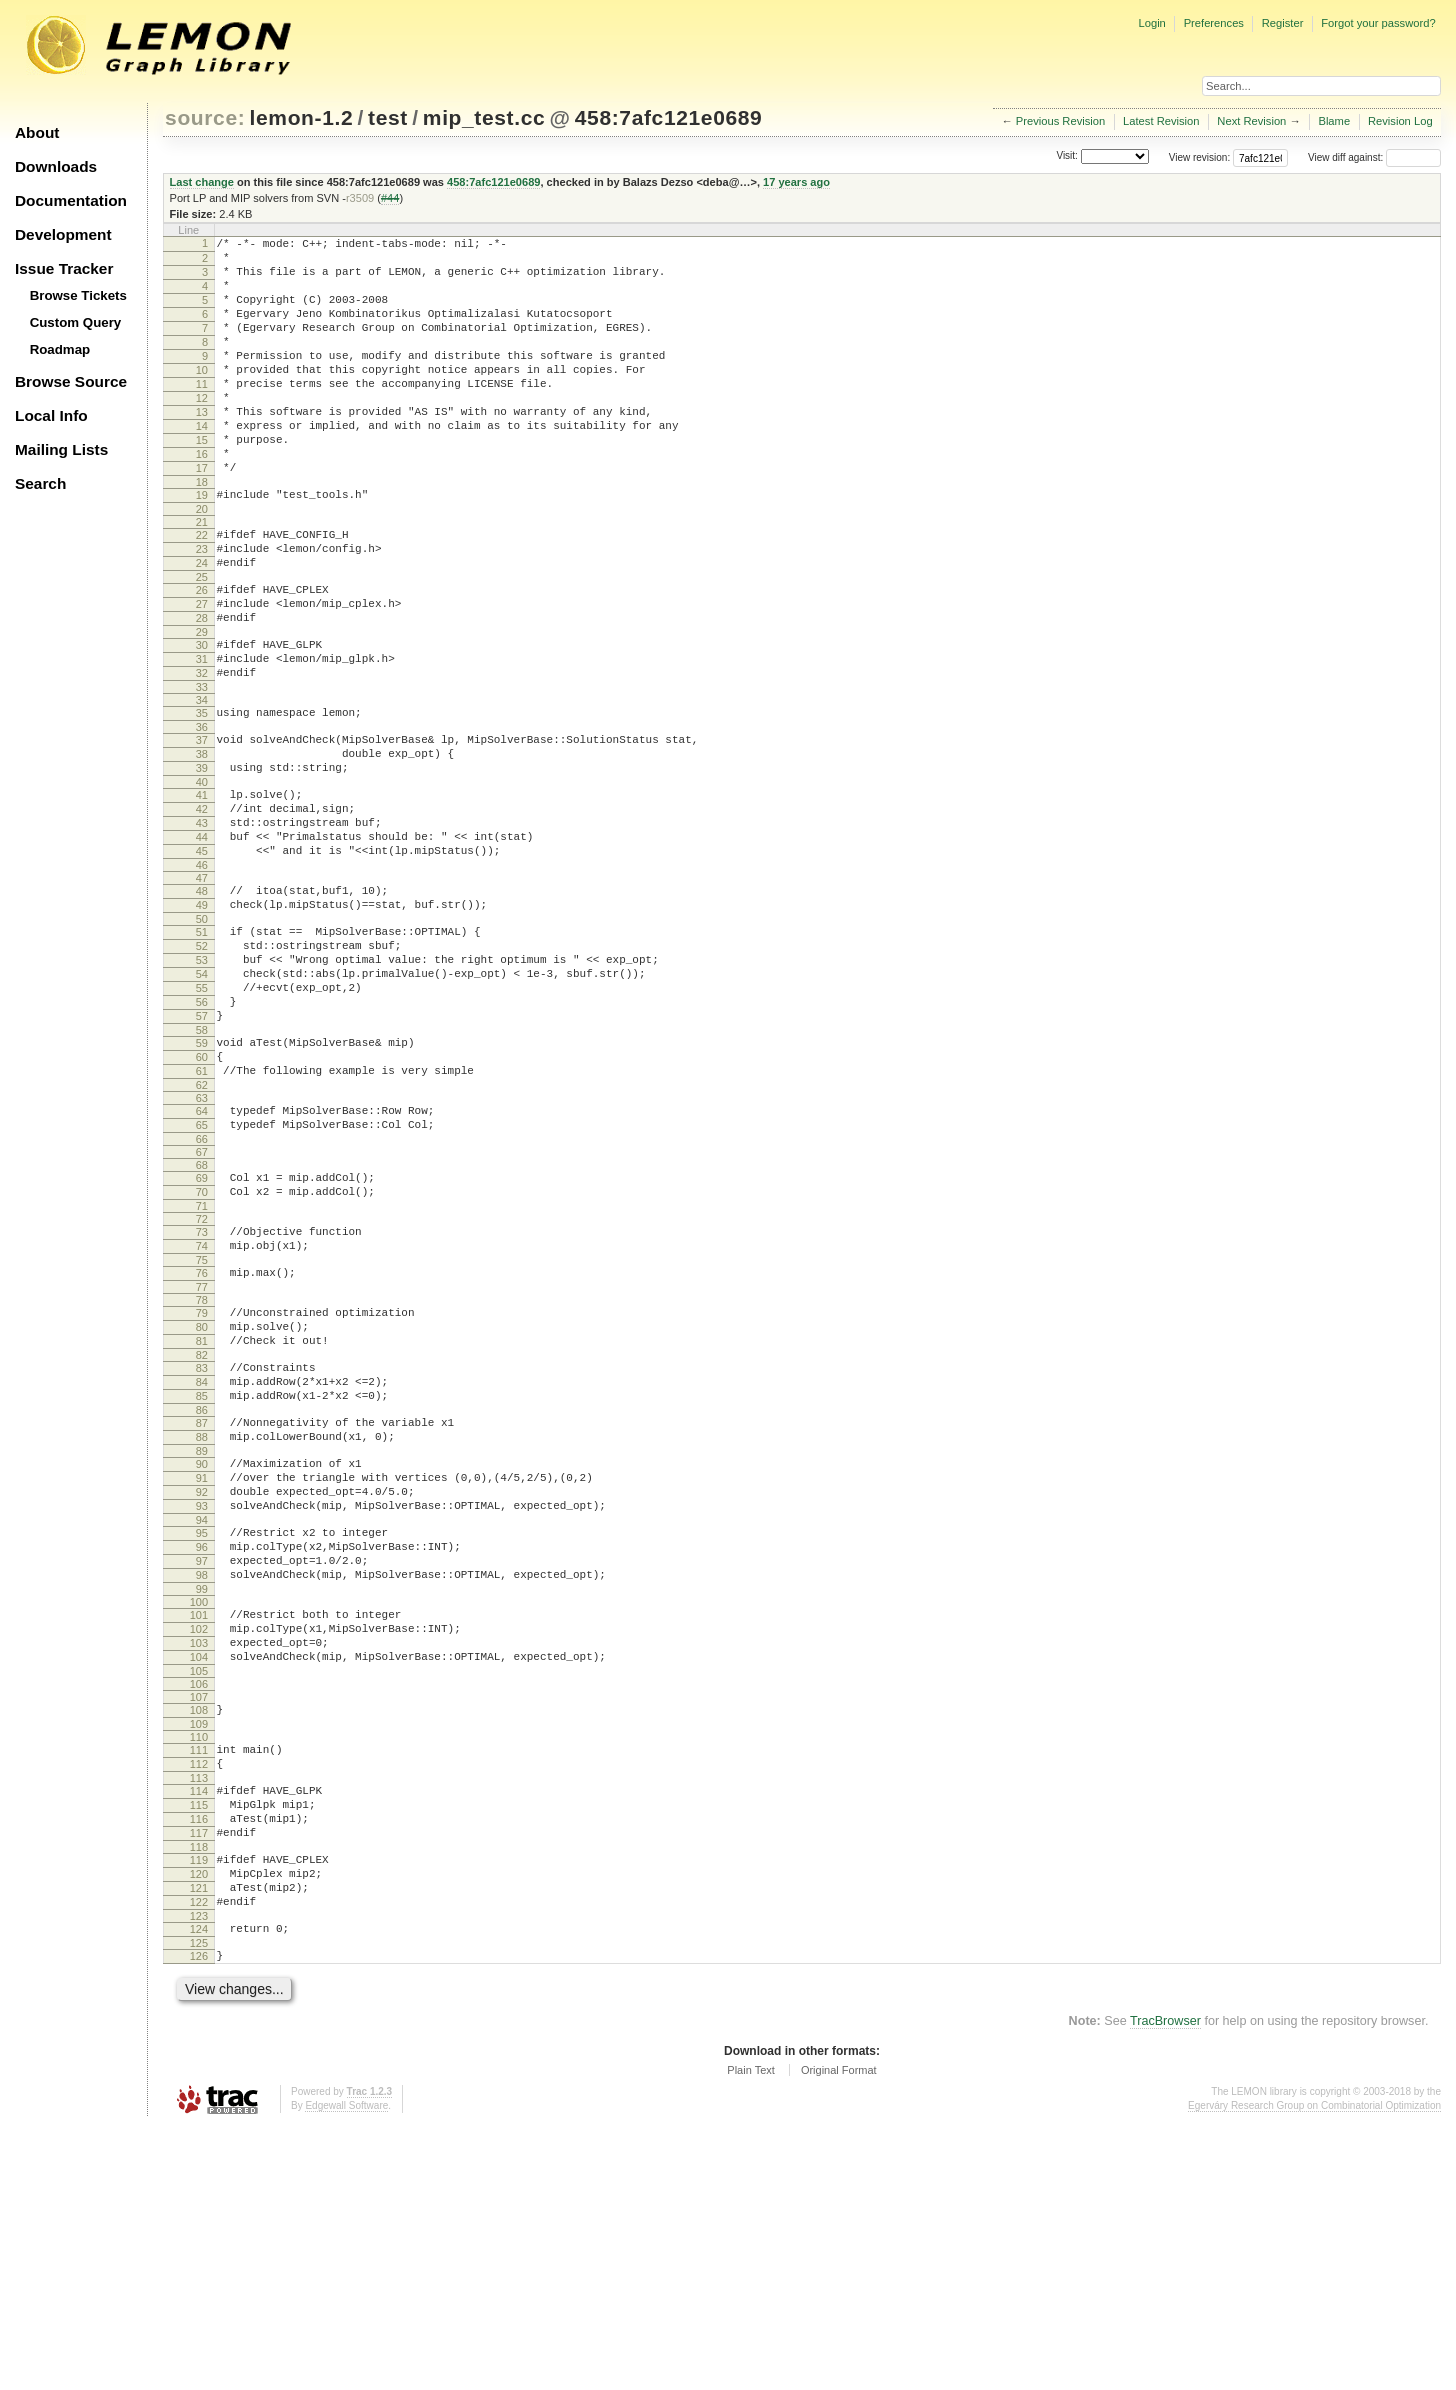  Describe the element at coordinates (71, 200) in the screenshot. I see `Documentation` at that location.